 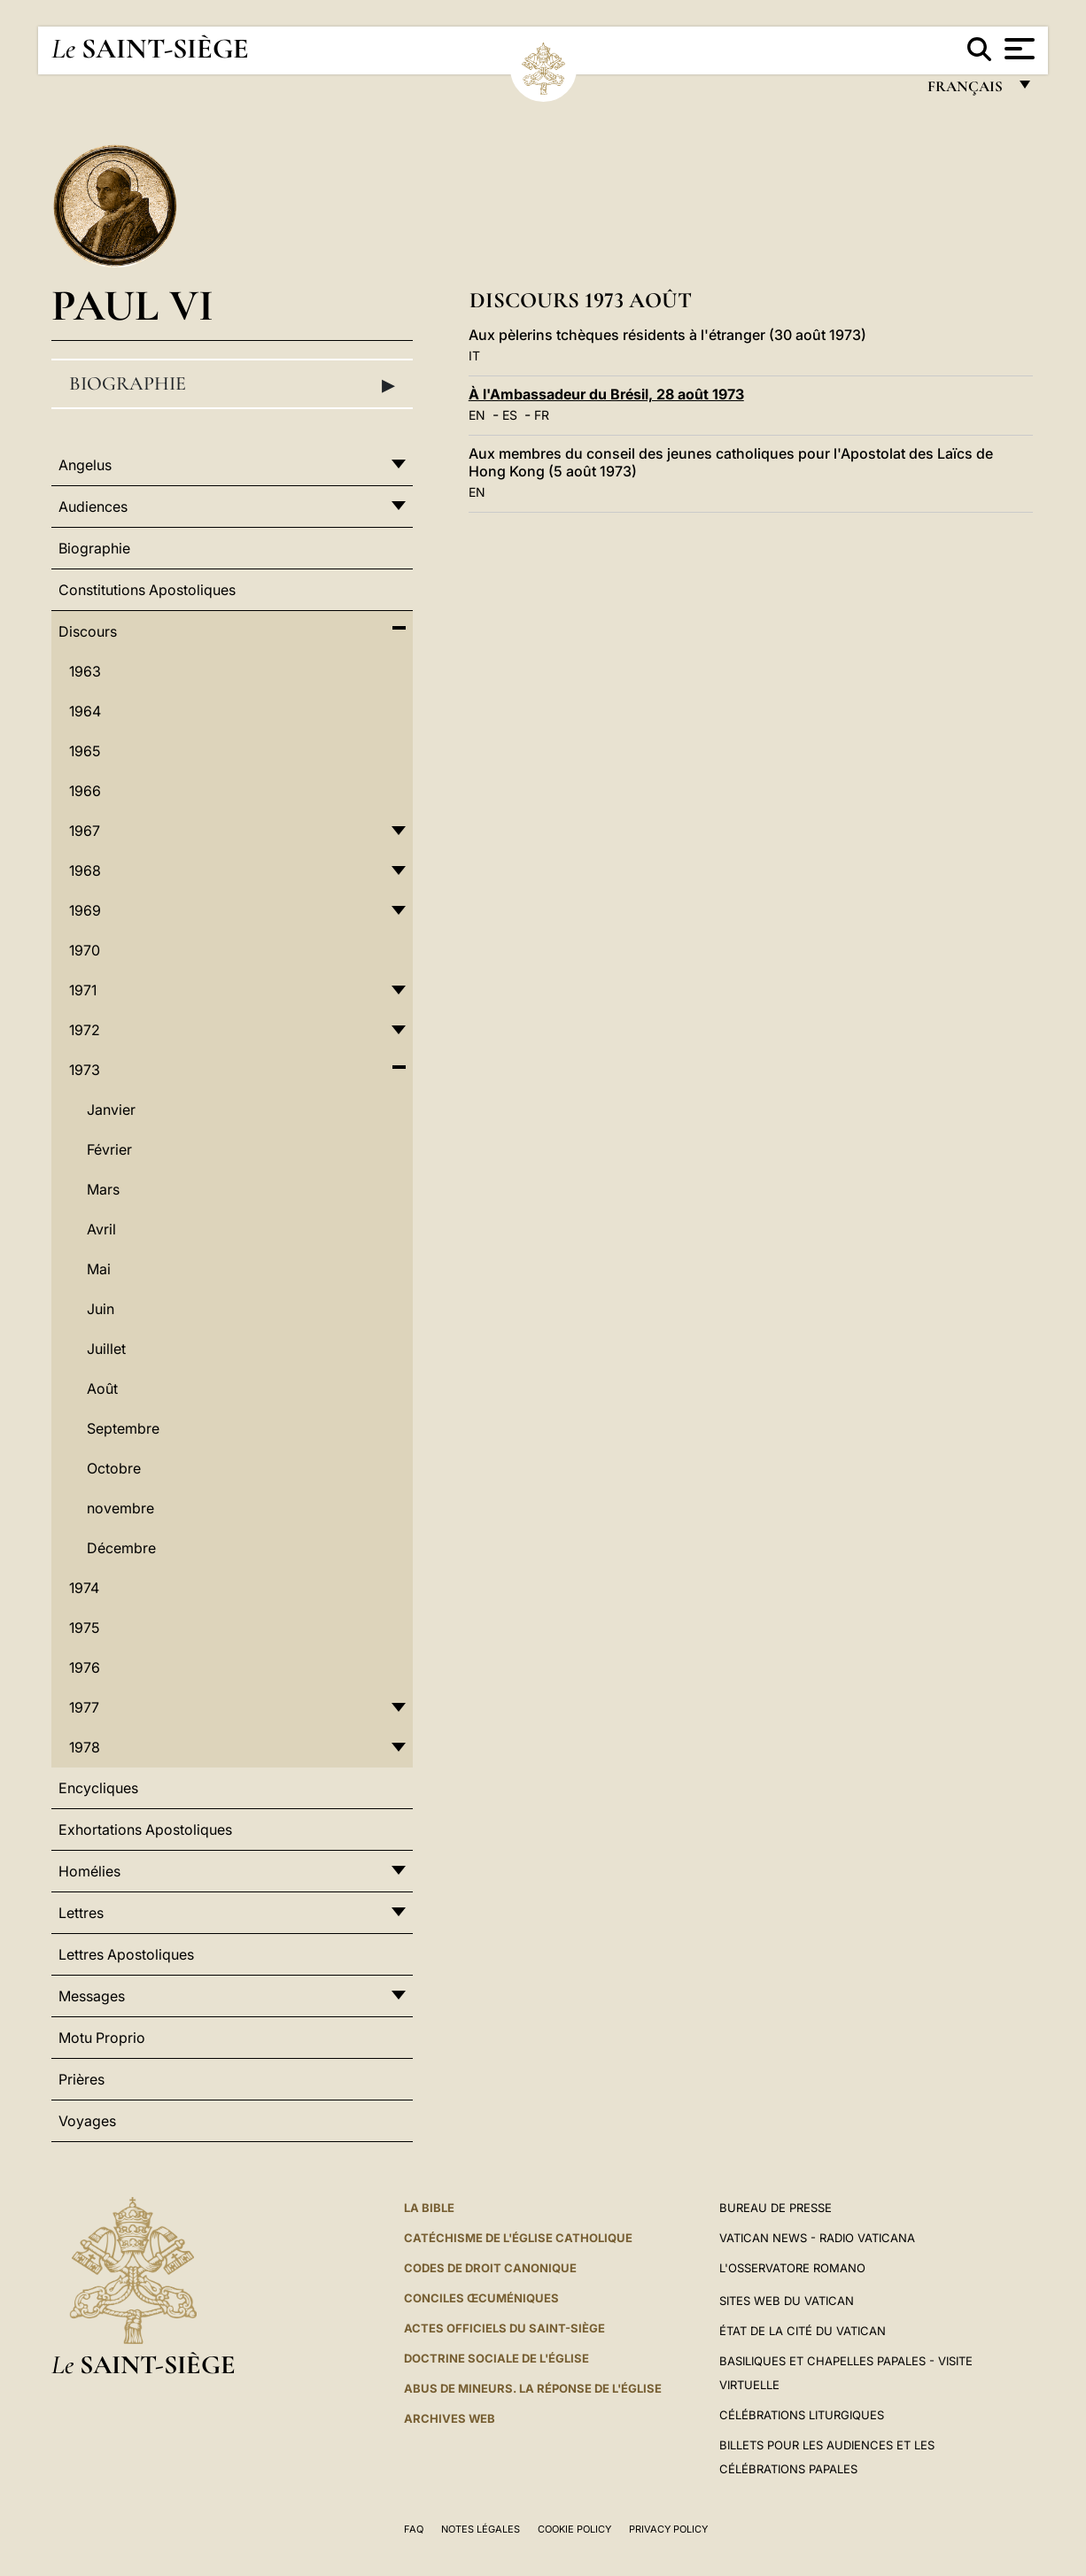 What do you see at coordinates (85, 870) in the screenshot?
I see `1968` at bounding box center [85, 870].